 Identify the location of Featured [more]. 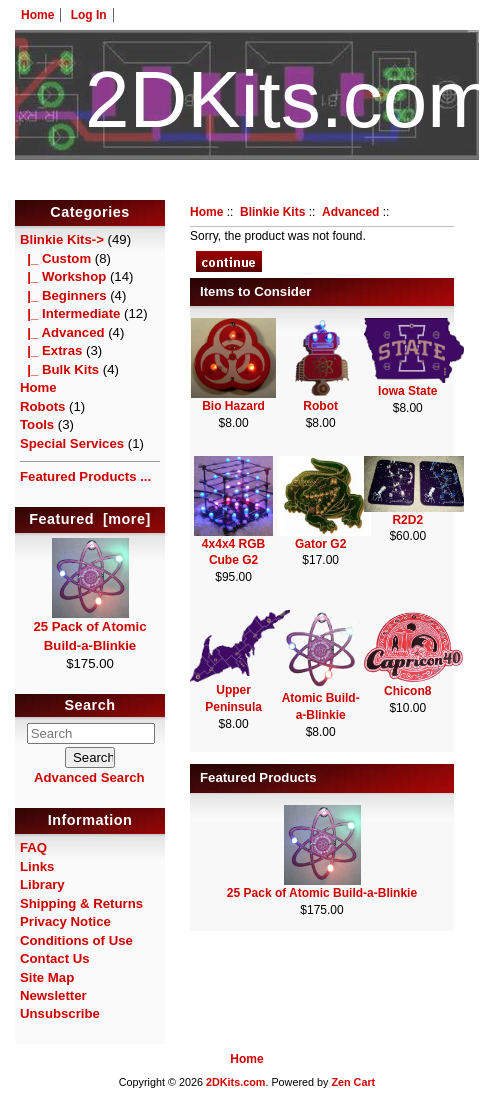
(90, 519).